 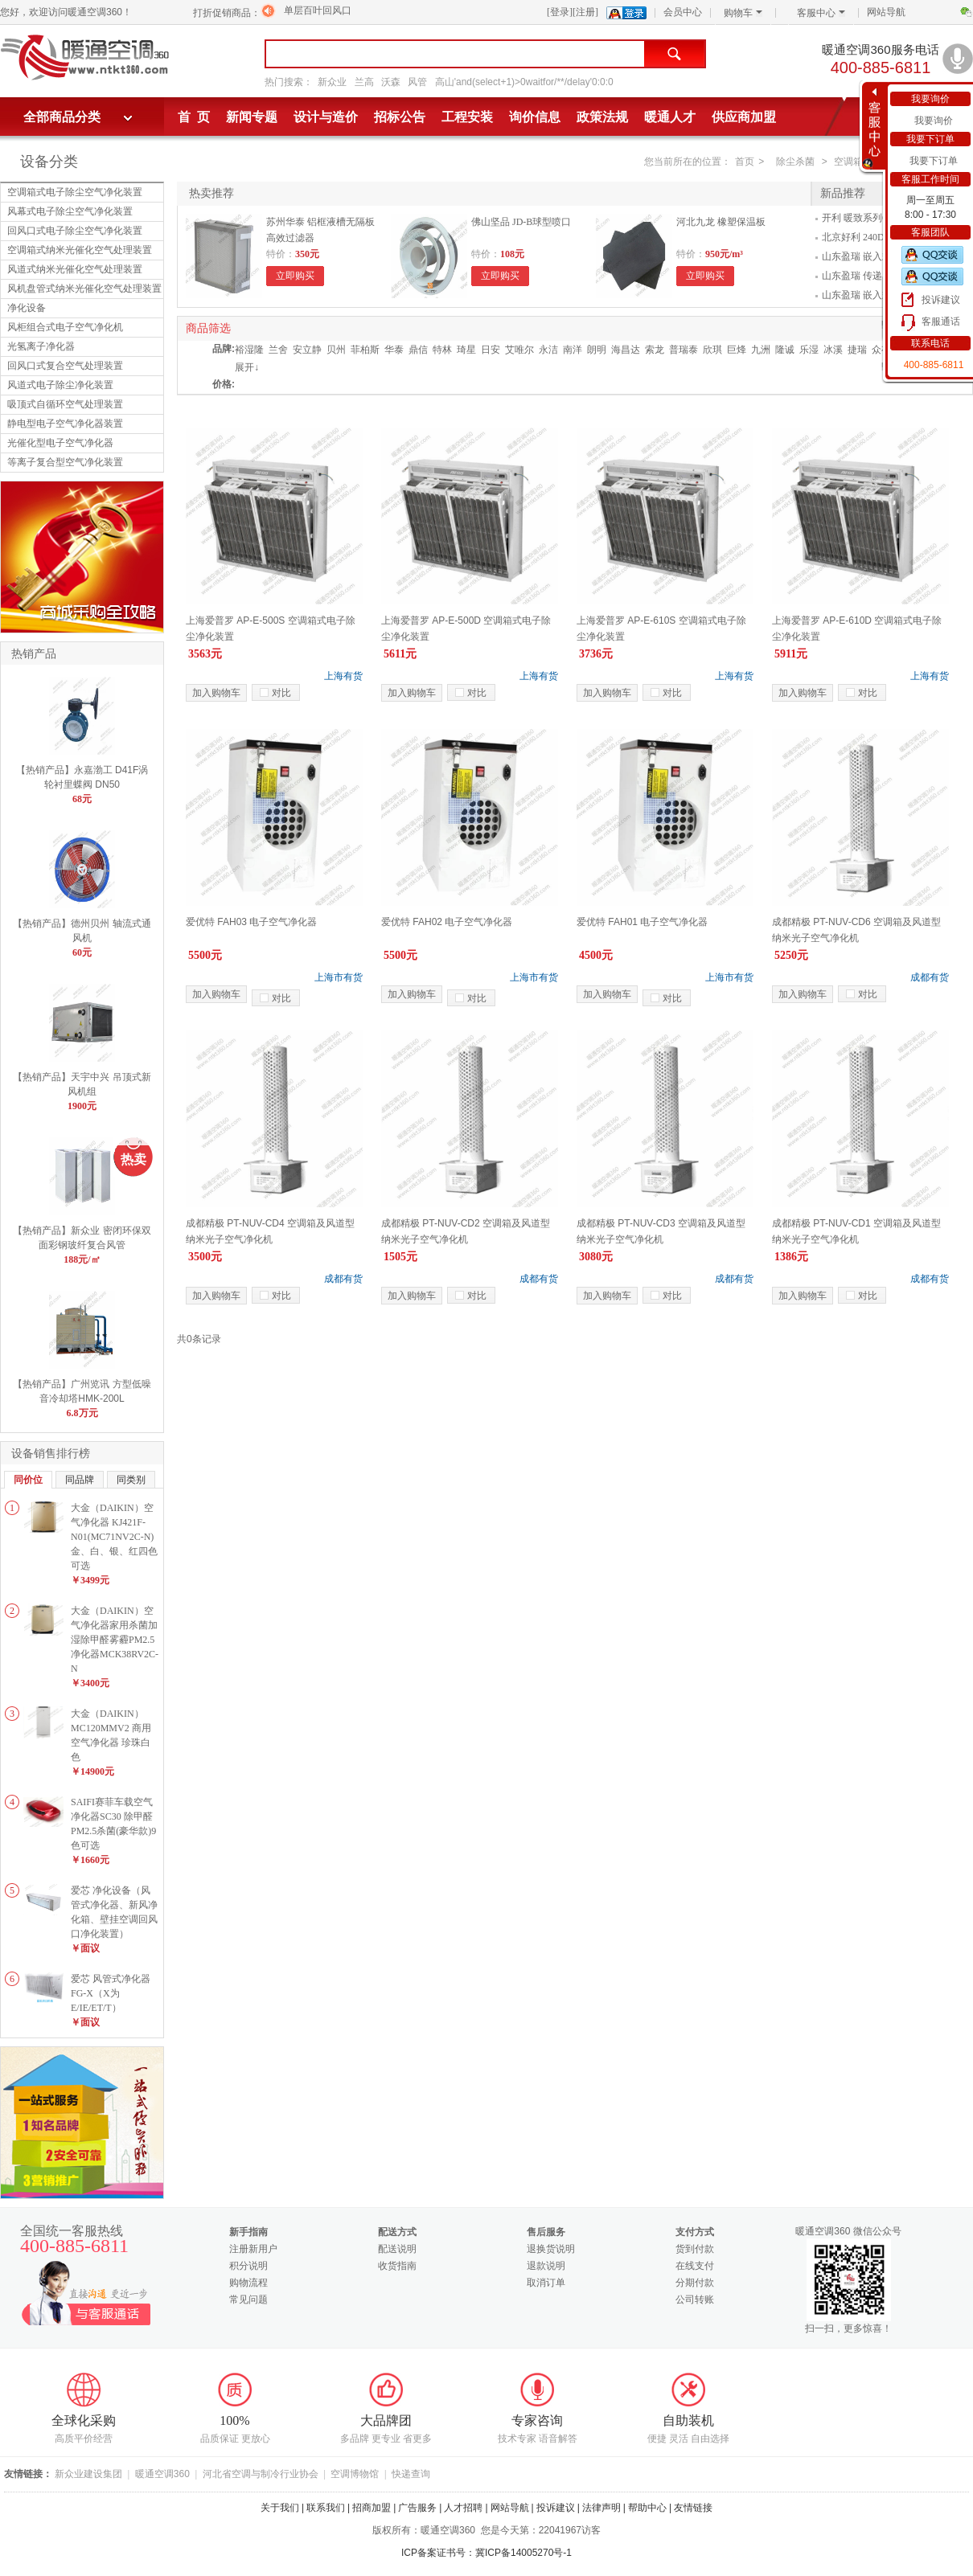 I want to click on 法律声明, so click(x=601, y=2507).